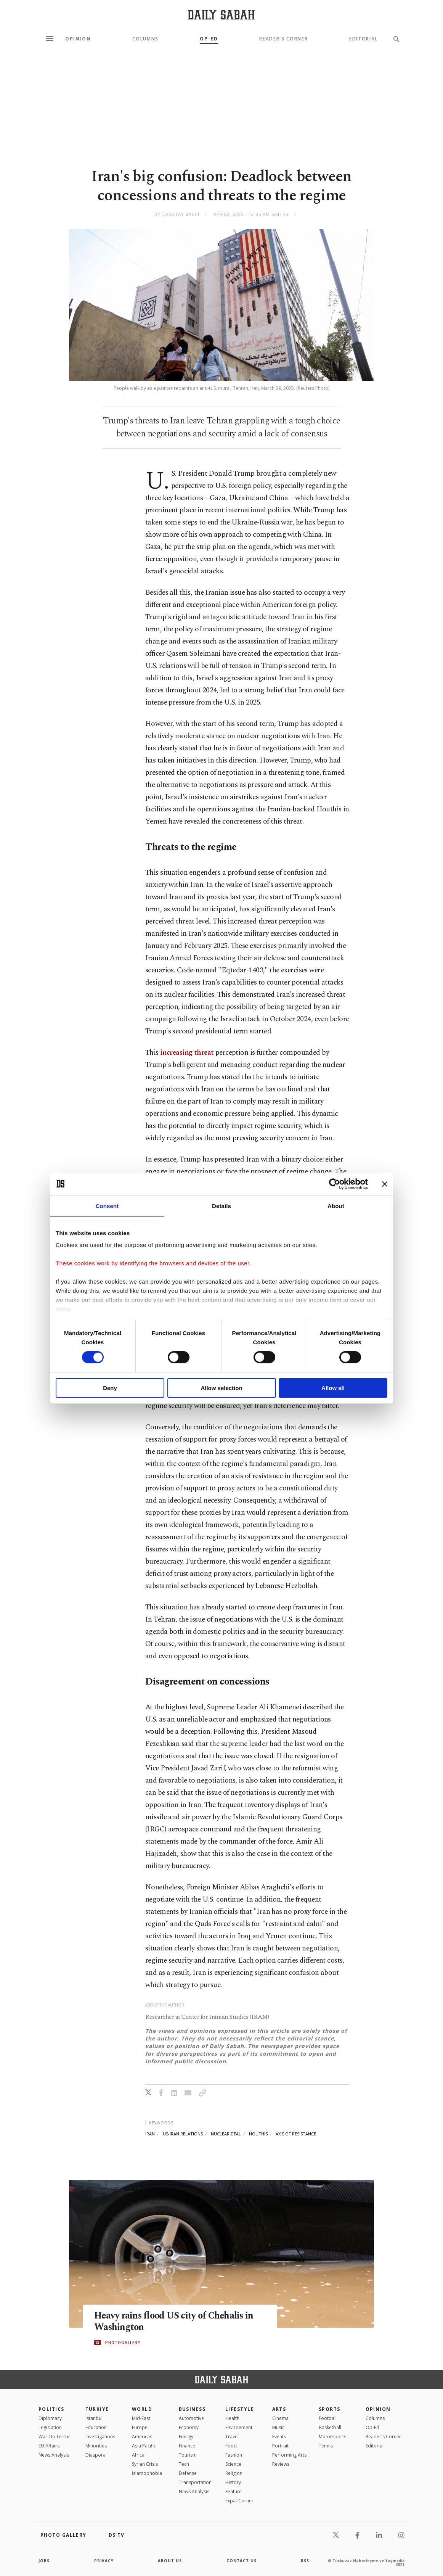 The height and width of the screenshot is (2576, 443). What do you see at coordinates (100, 2436) in the screenshot?
I see `Investigations` at bounding box center [100, 2436].